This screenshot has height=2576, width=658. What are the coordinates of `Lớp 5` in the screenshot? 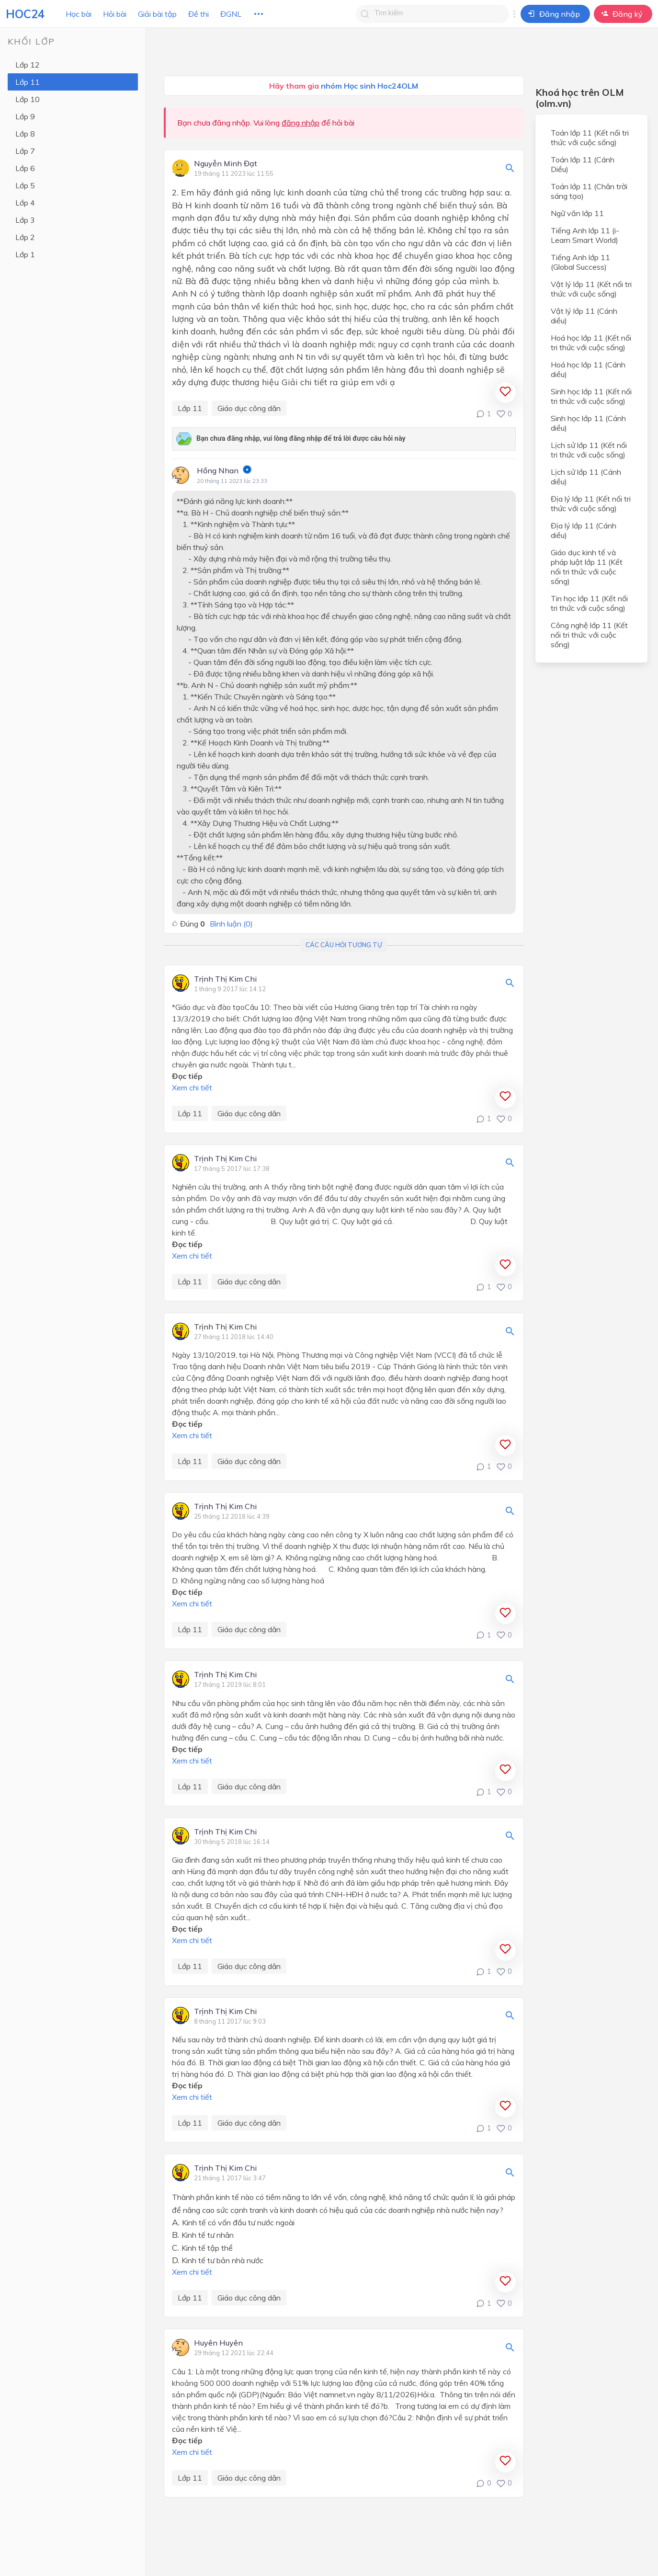 It's located at (25, 185).